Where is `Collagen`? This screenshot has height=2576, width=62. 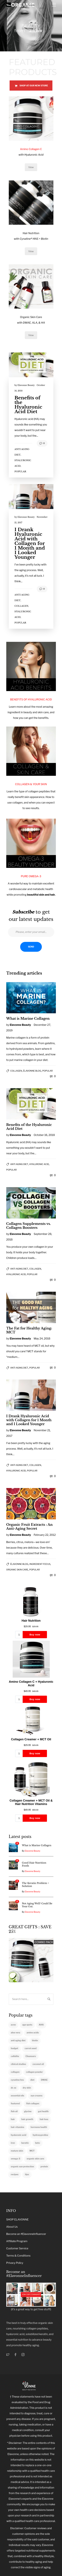
Collagen is located at coordinates (21, 836).